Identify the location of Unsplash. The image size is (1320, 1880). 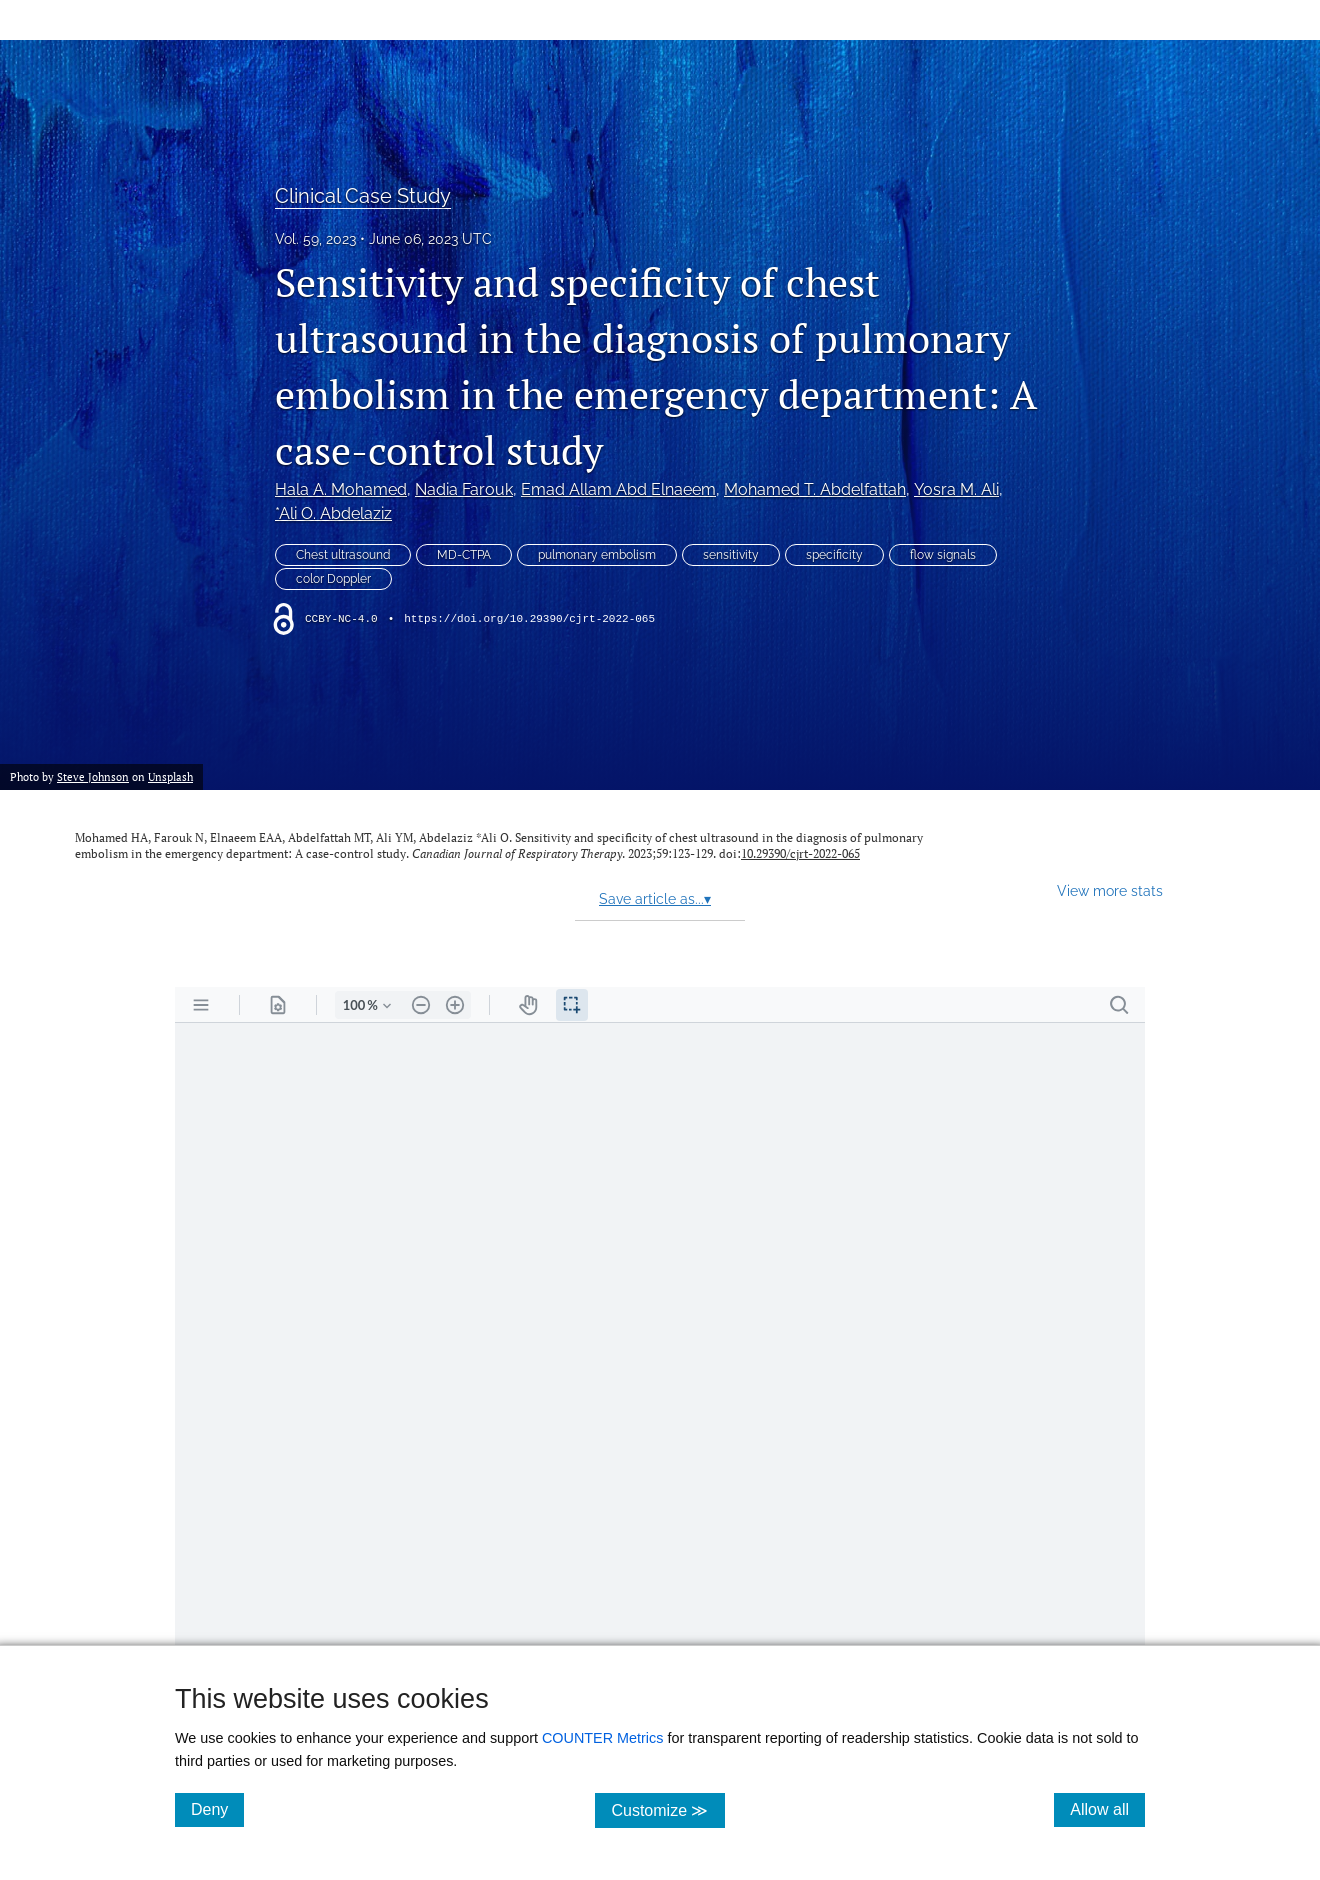
(170, 776).